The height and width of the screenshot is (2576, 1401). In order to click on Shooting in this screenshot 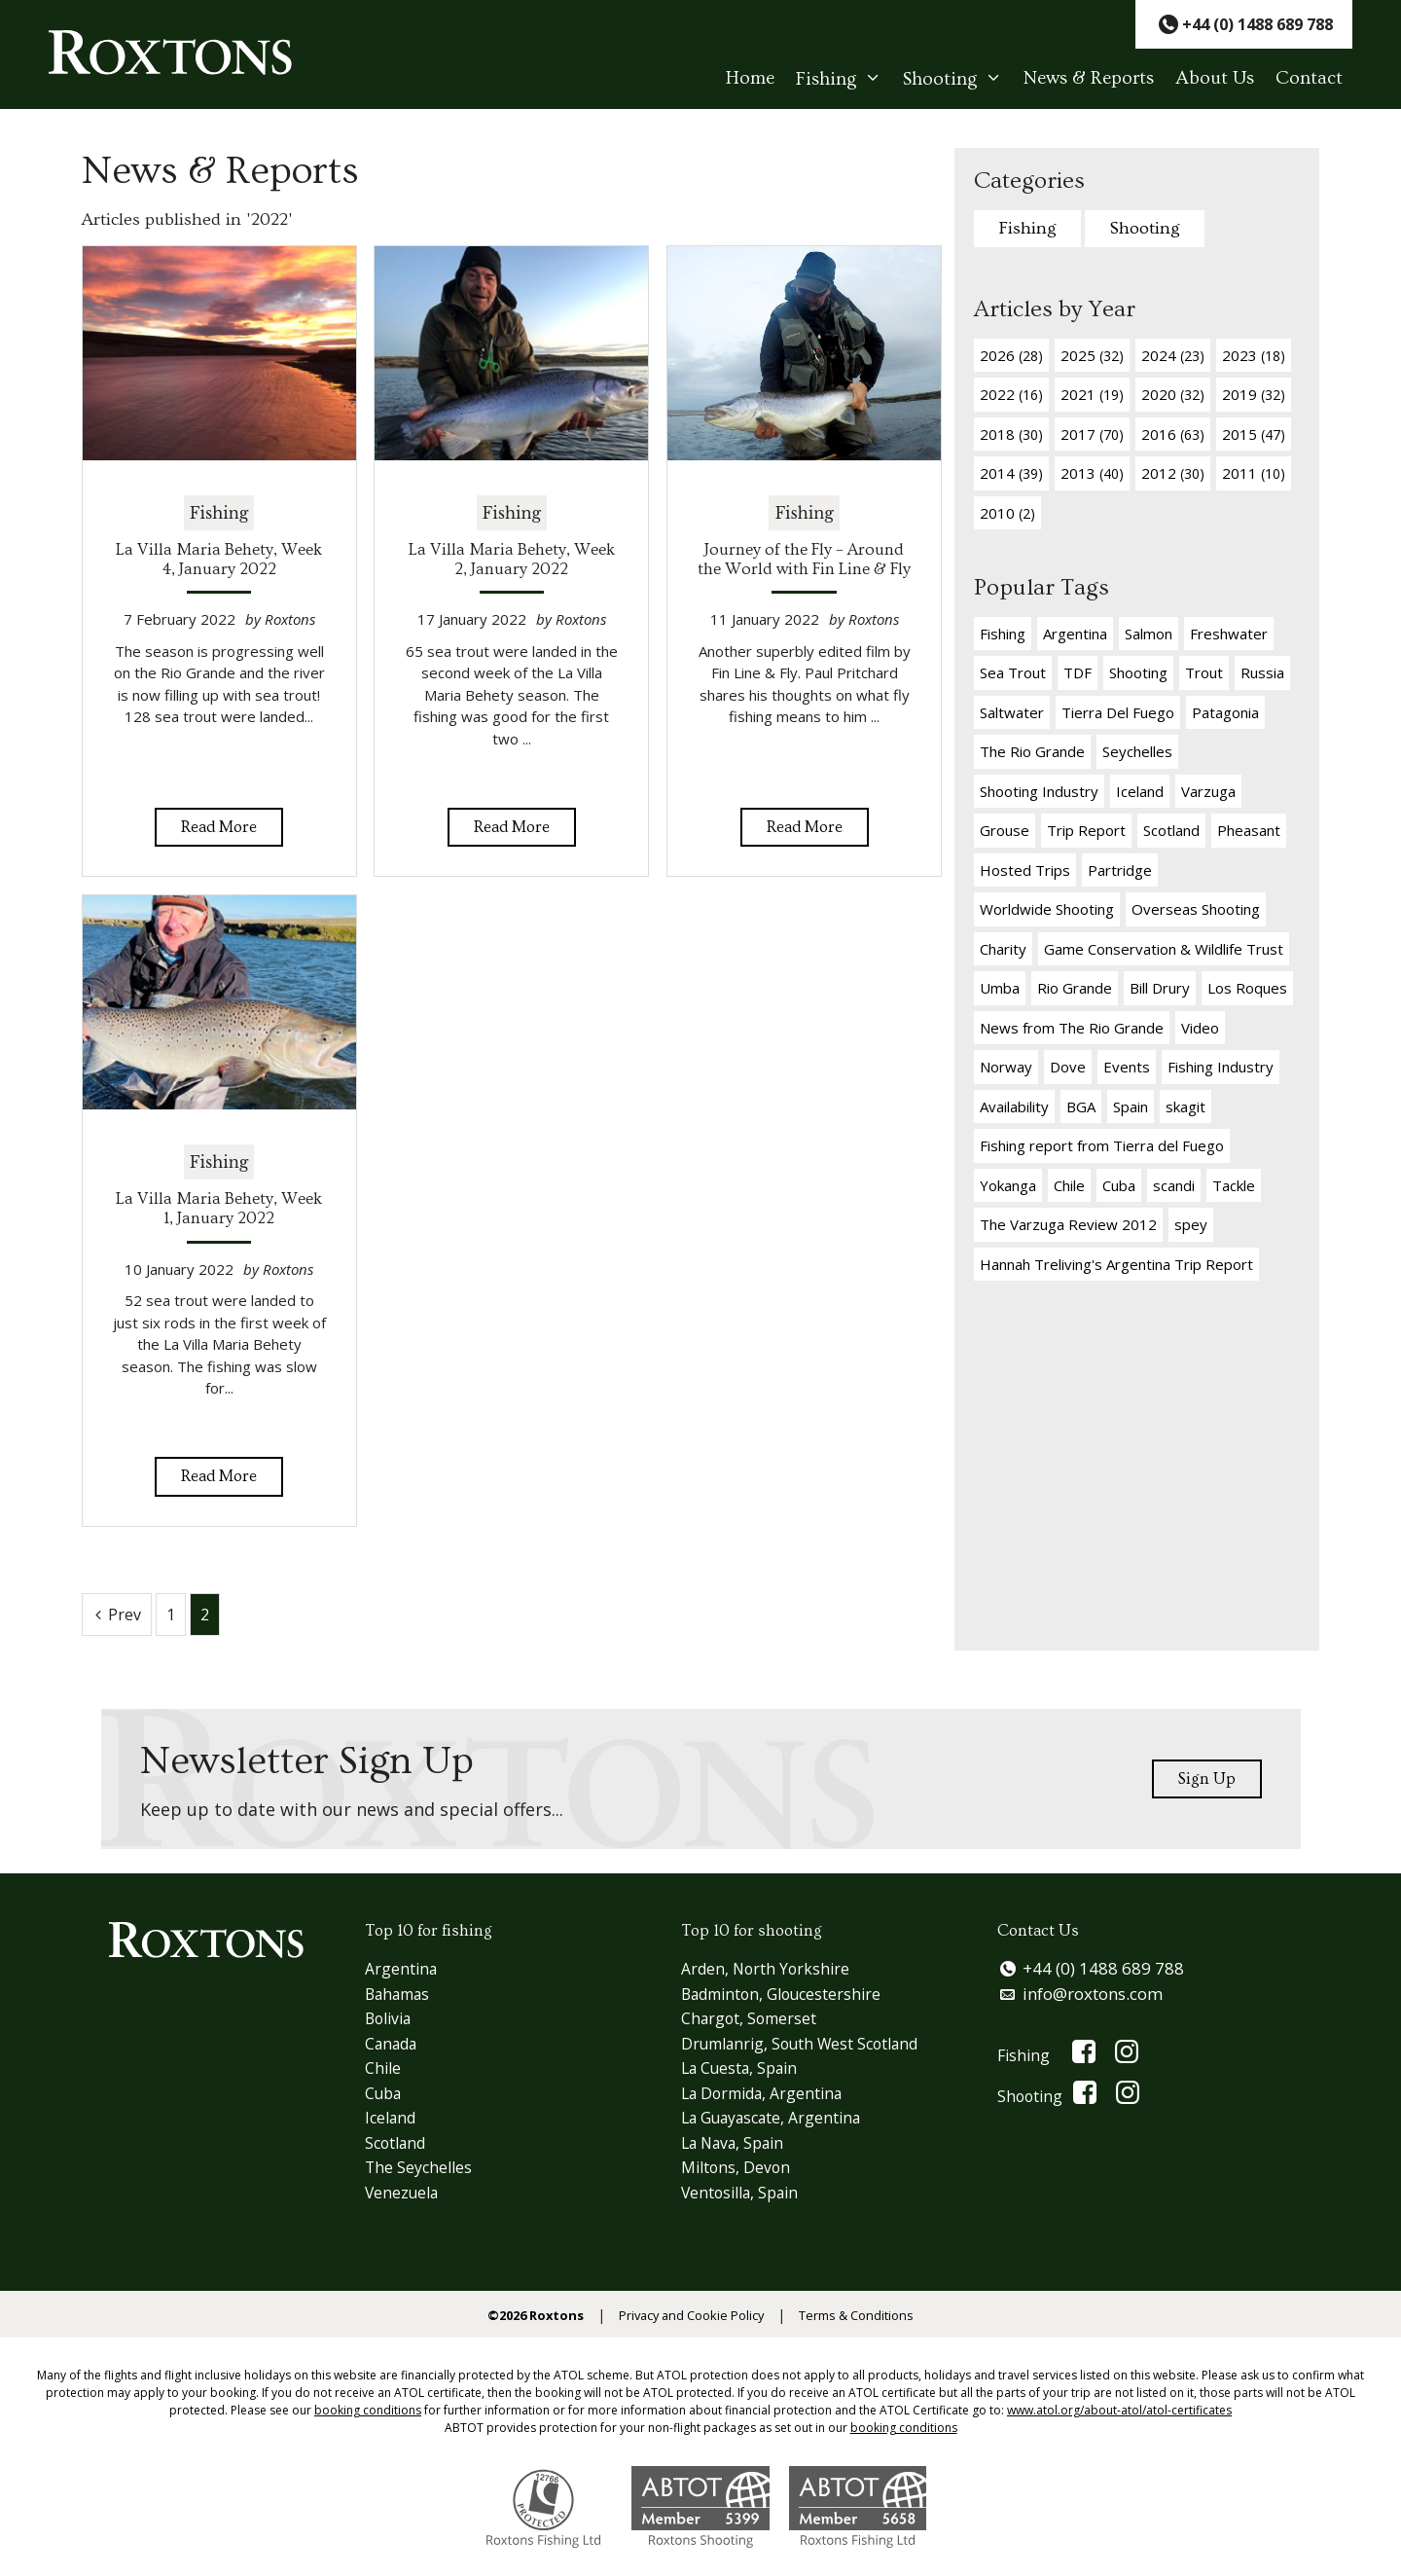, I will do `click(958, 79)`.